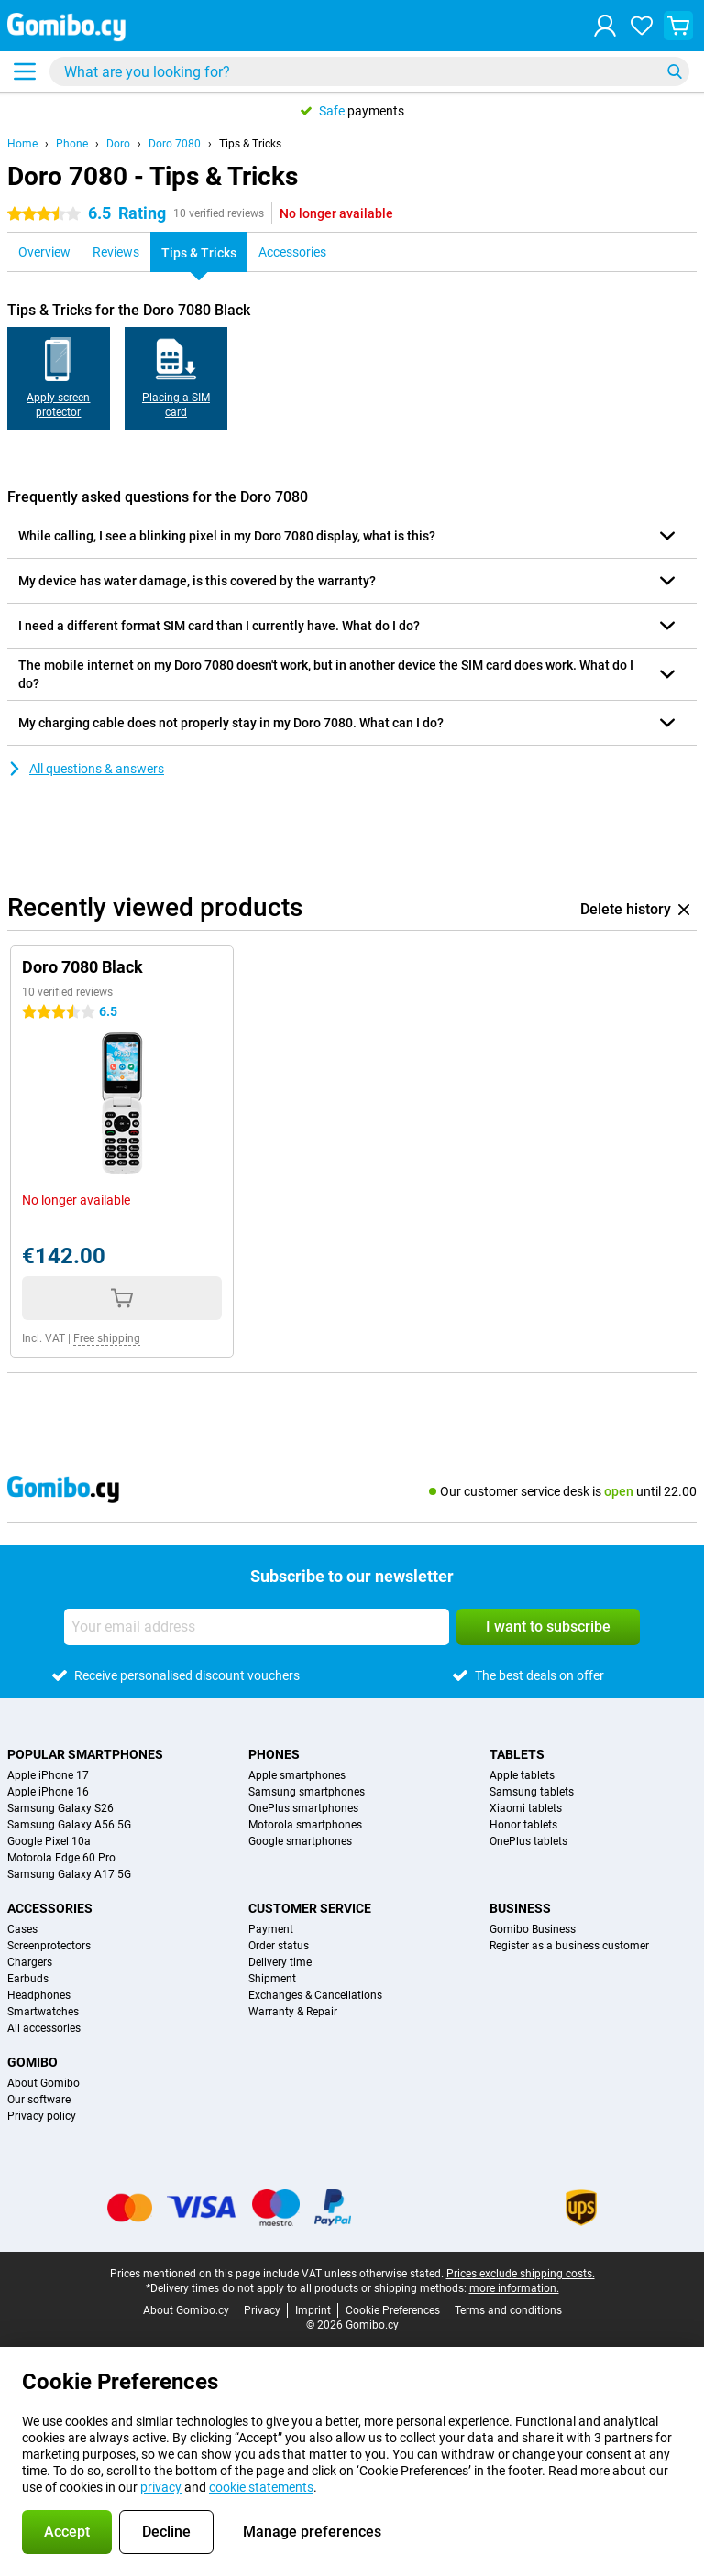  Describe the element at coordinates (43, 2083) in the screenshot. I see `About Gomibo` at that location.